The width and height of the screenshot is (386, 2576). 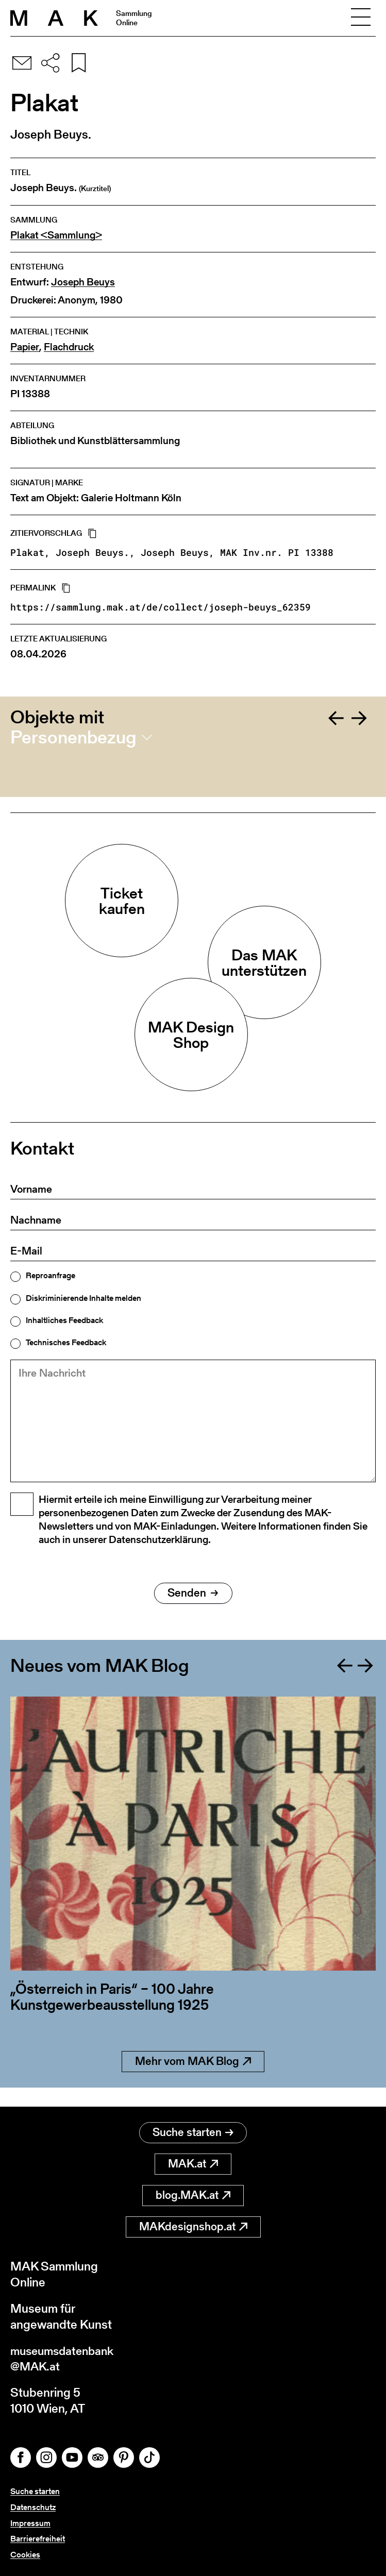 I want to click on museumsdatenbank@MAK.at, so click(x=65, y=2358).